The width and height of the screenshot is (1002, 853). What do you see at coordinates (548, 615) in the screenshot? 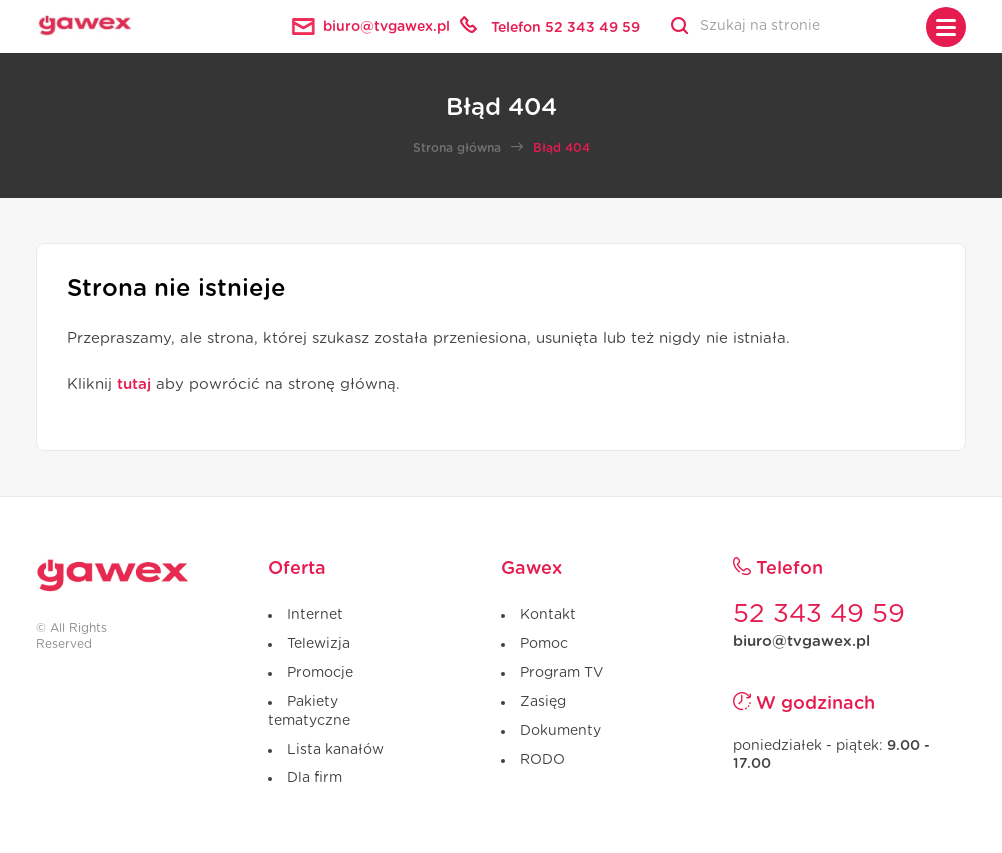
I see `Kontakt` at bounding box center [548, 615].